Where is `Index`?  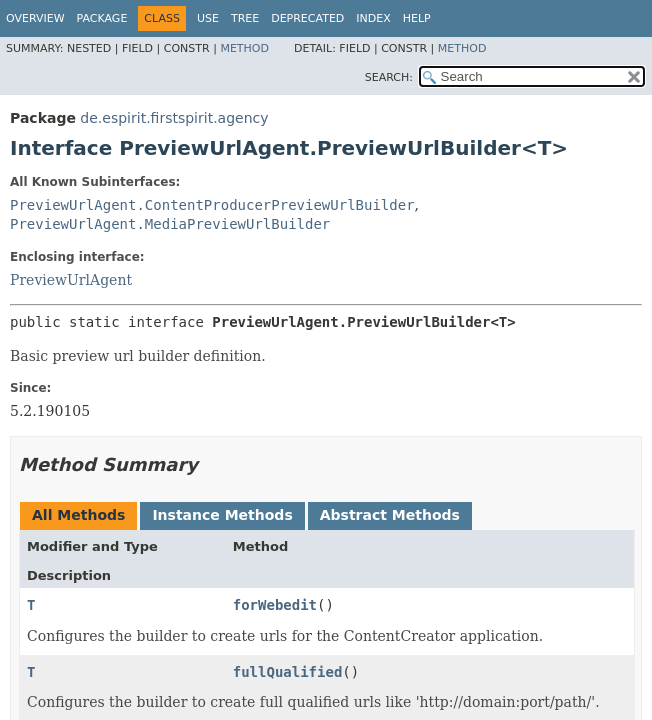 Index is located at coordinates (373, 18).